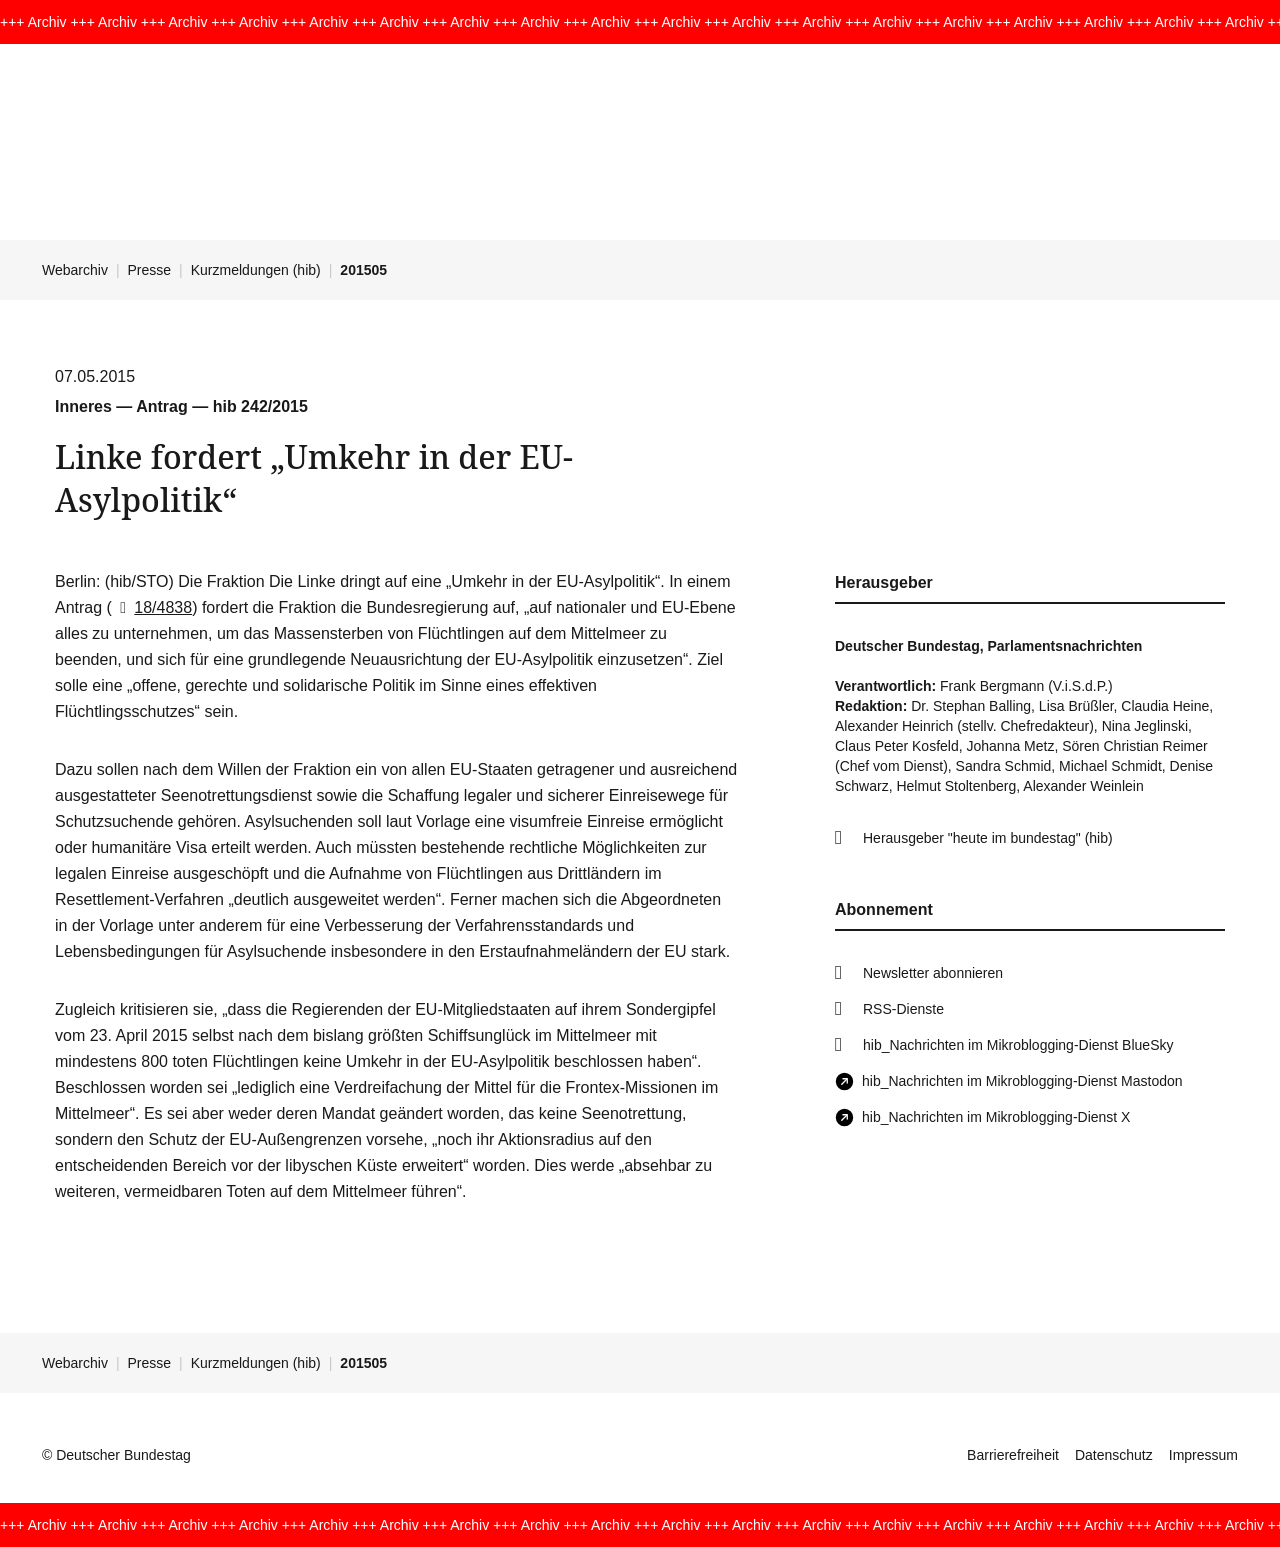  I want to click on Herausgeber "heute im bundestag" (hib), so click(988, 838).